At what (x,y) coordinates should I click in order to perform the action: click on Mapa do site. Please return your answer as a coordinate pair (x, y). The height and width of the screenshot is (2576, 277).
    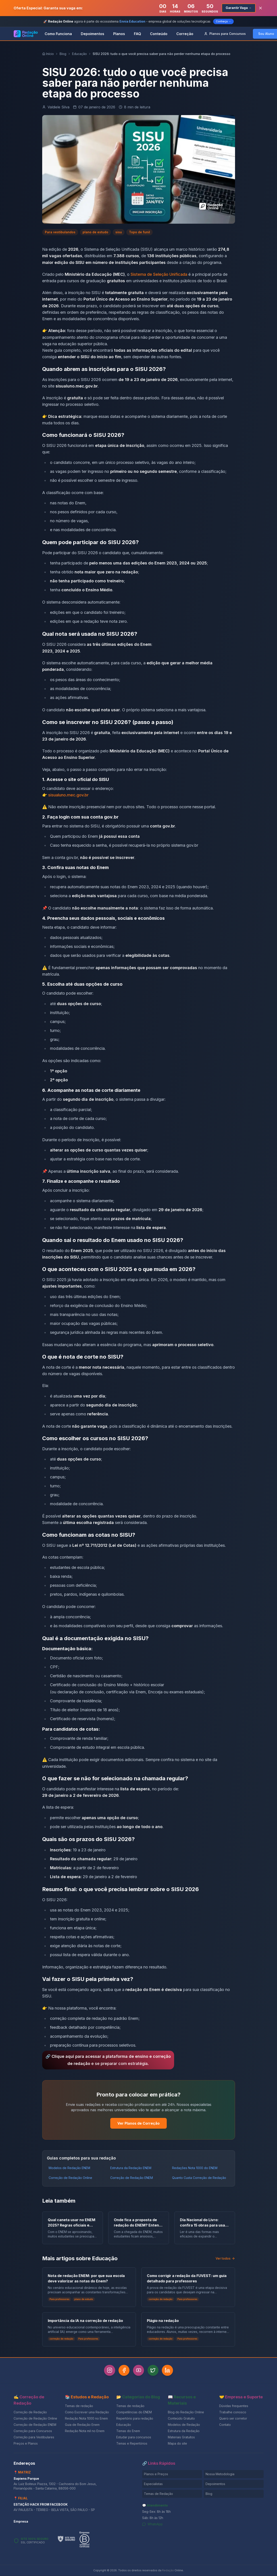
    Looking at the image, I should click on (177, 2444).